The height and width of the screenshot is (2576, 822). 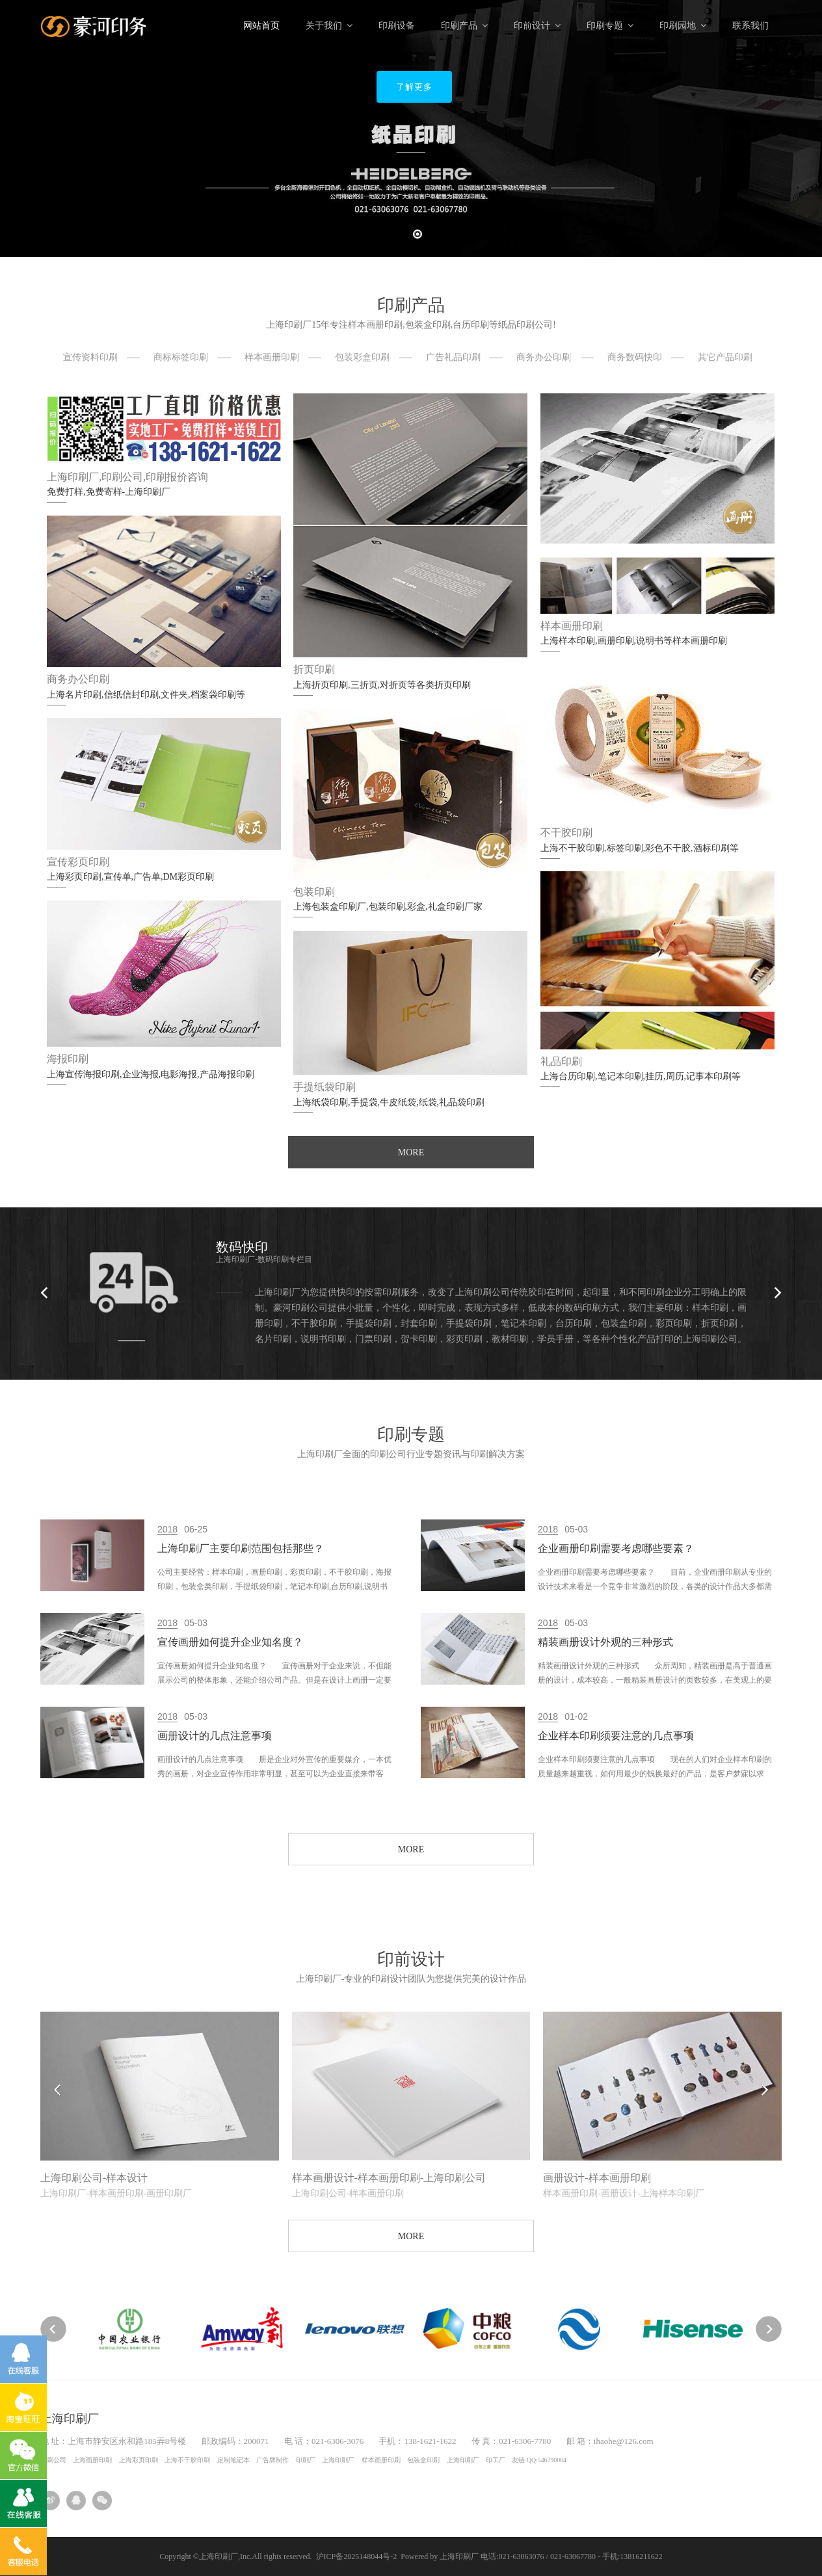 I want to click on 印刷公司, so click(x=53, y=2460).